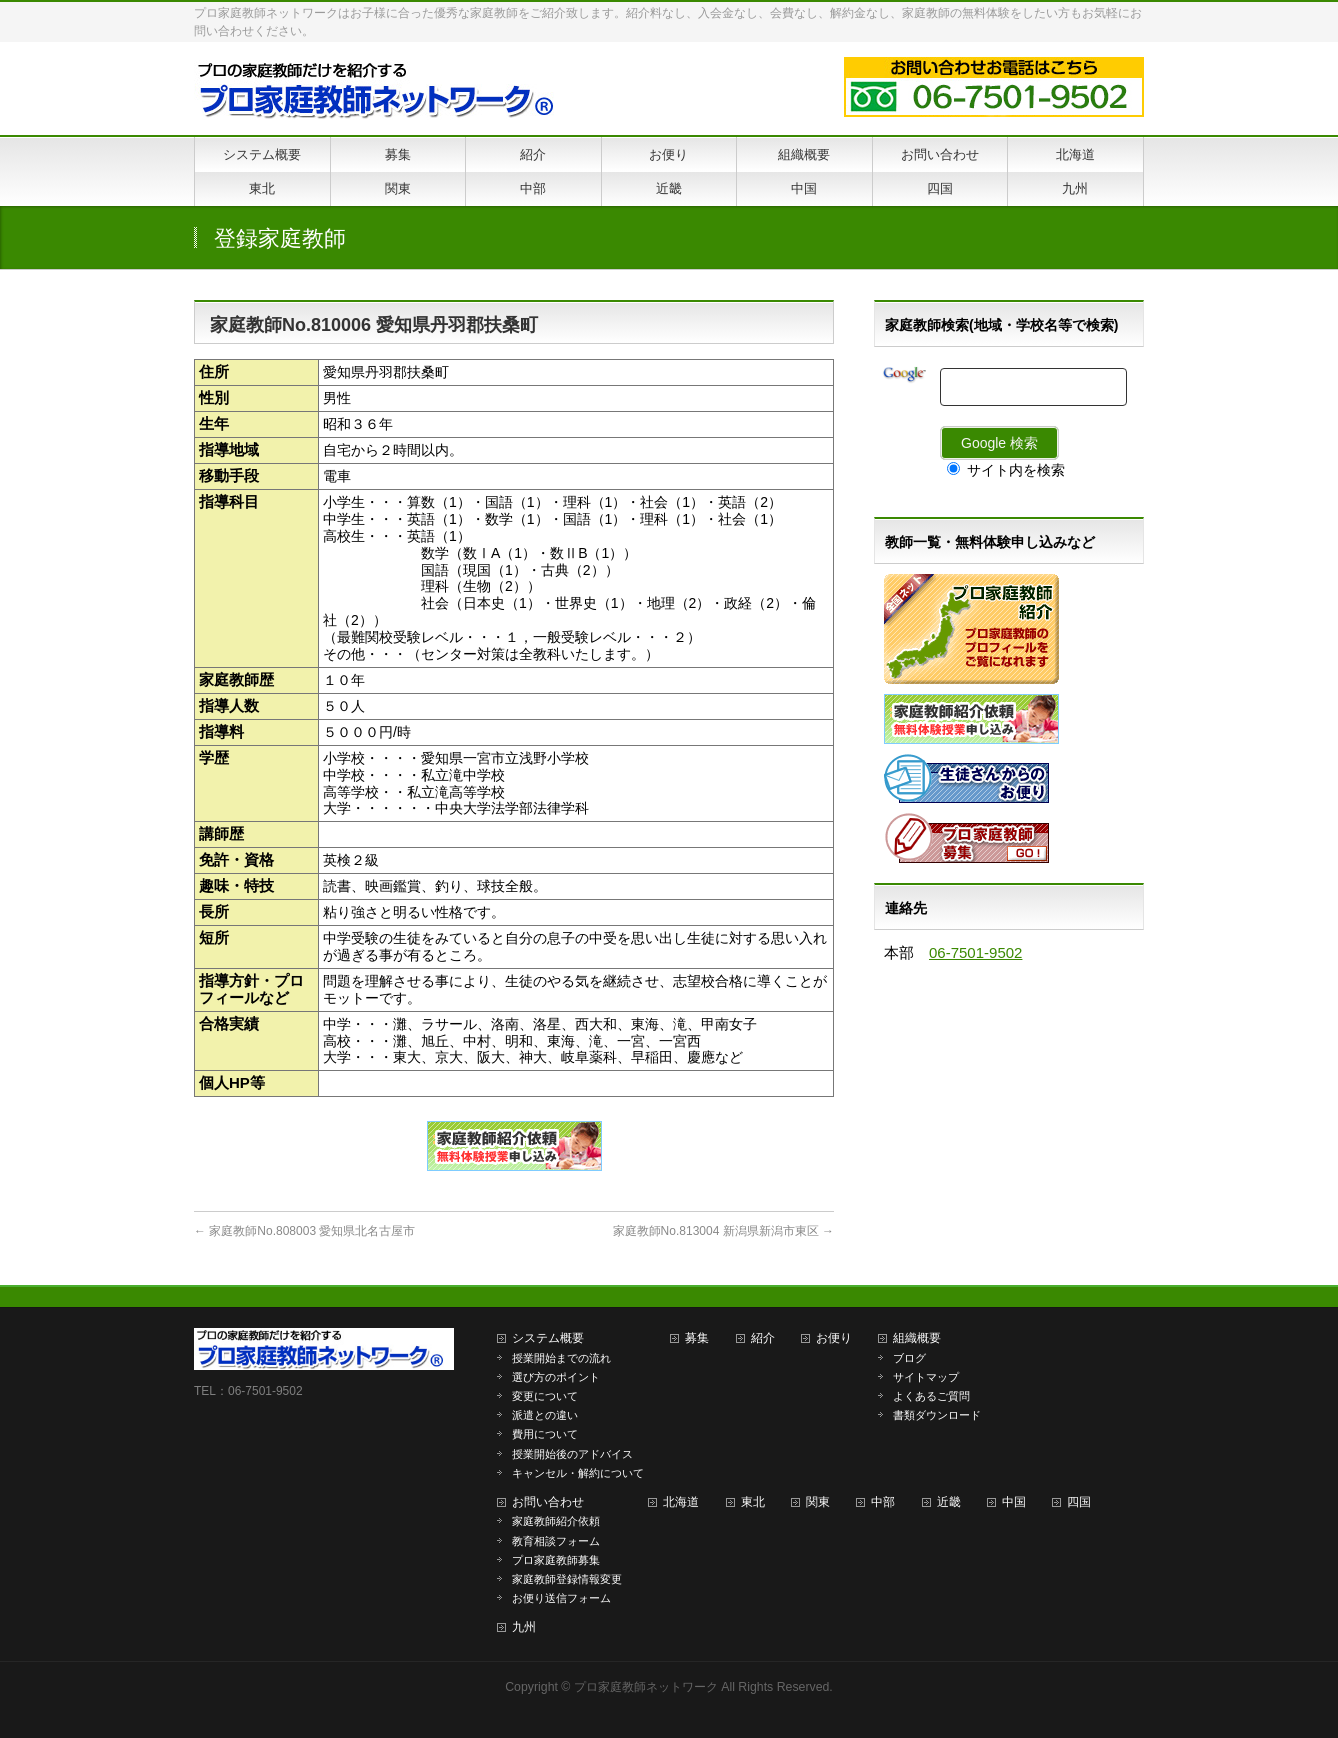  What do you see at coordinates (697, 1338) in the screenshot?
I see `募集` at bounding box center [697, 1338].